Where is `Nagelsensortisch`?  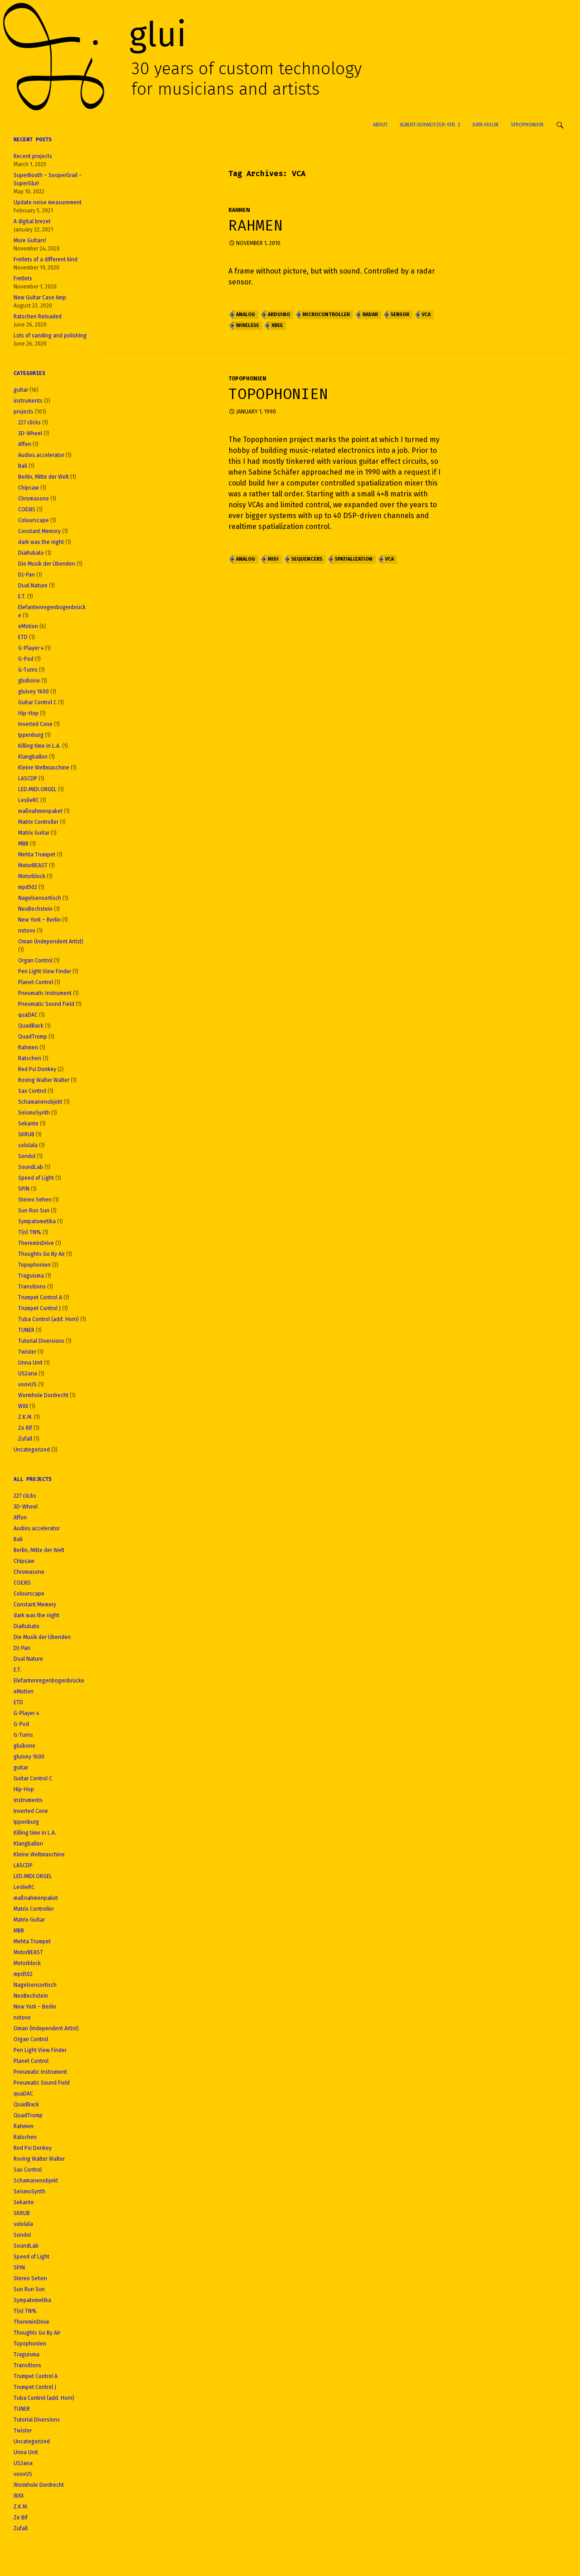
Nagelsensortisch is located at coordinates (39, 898).